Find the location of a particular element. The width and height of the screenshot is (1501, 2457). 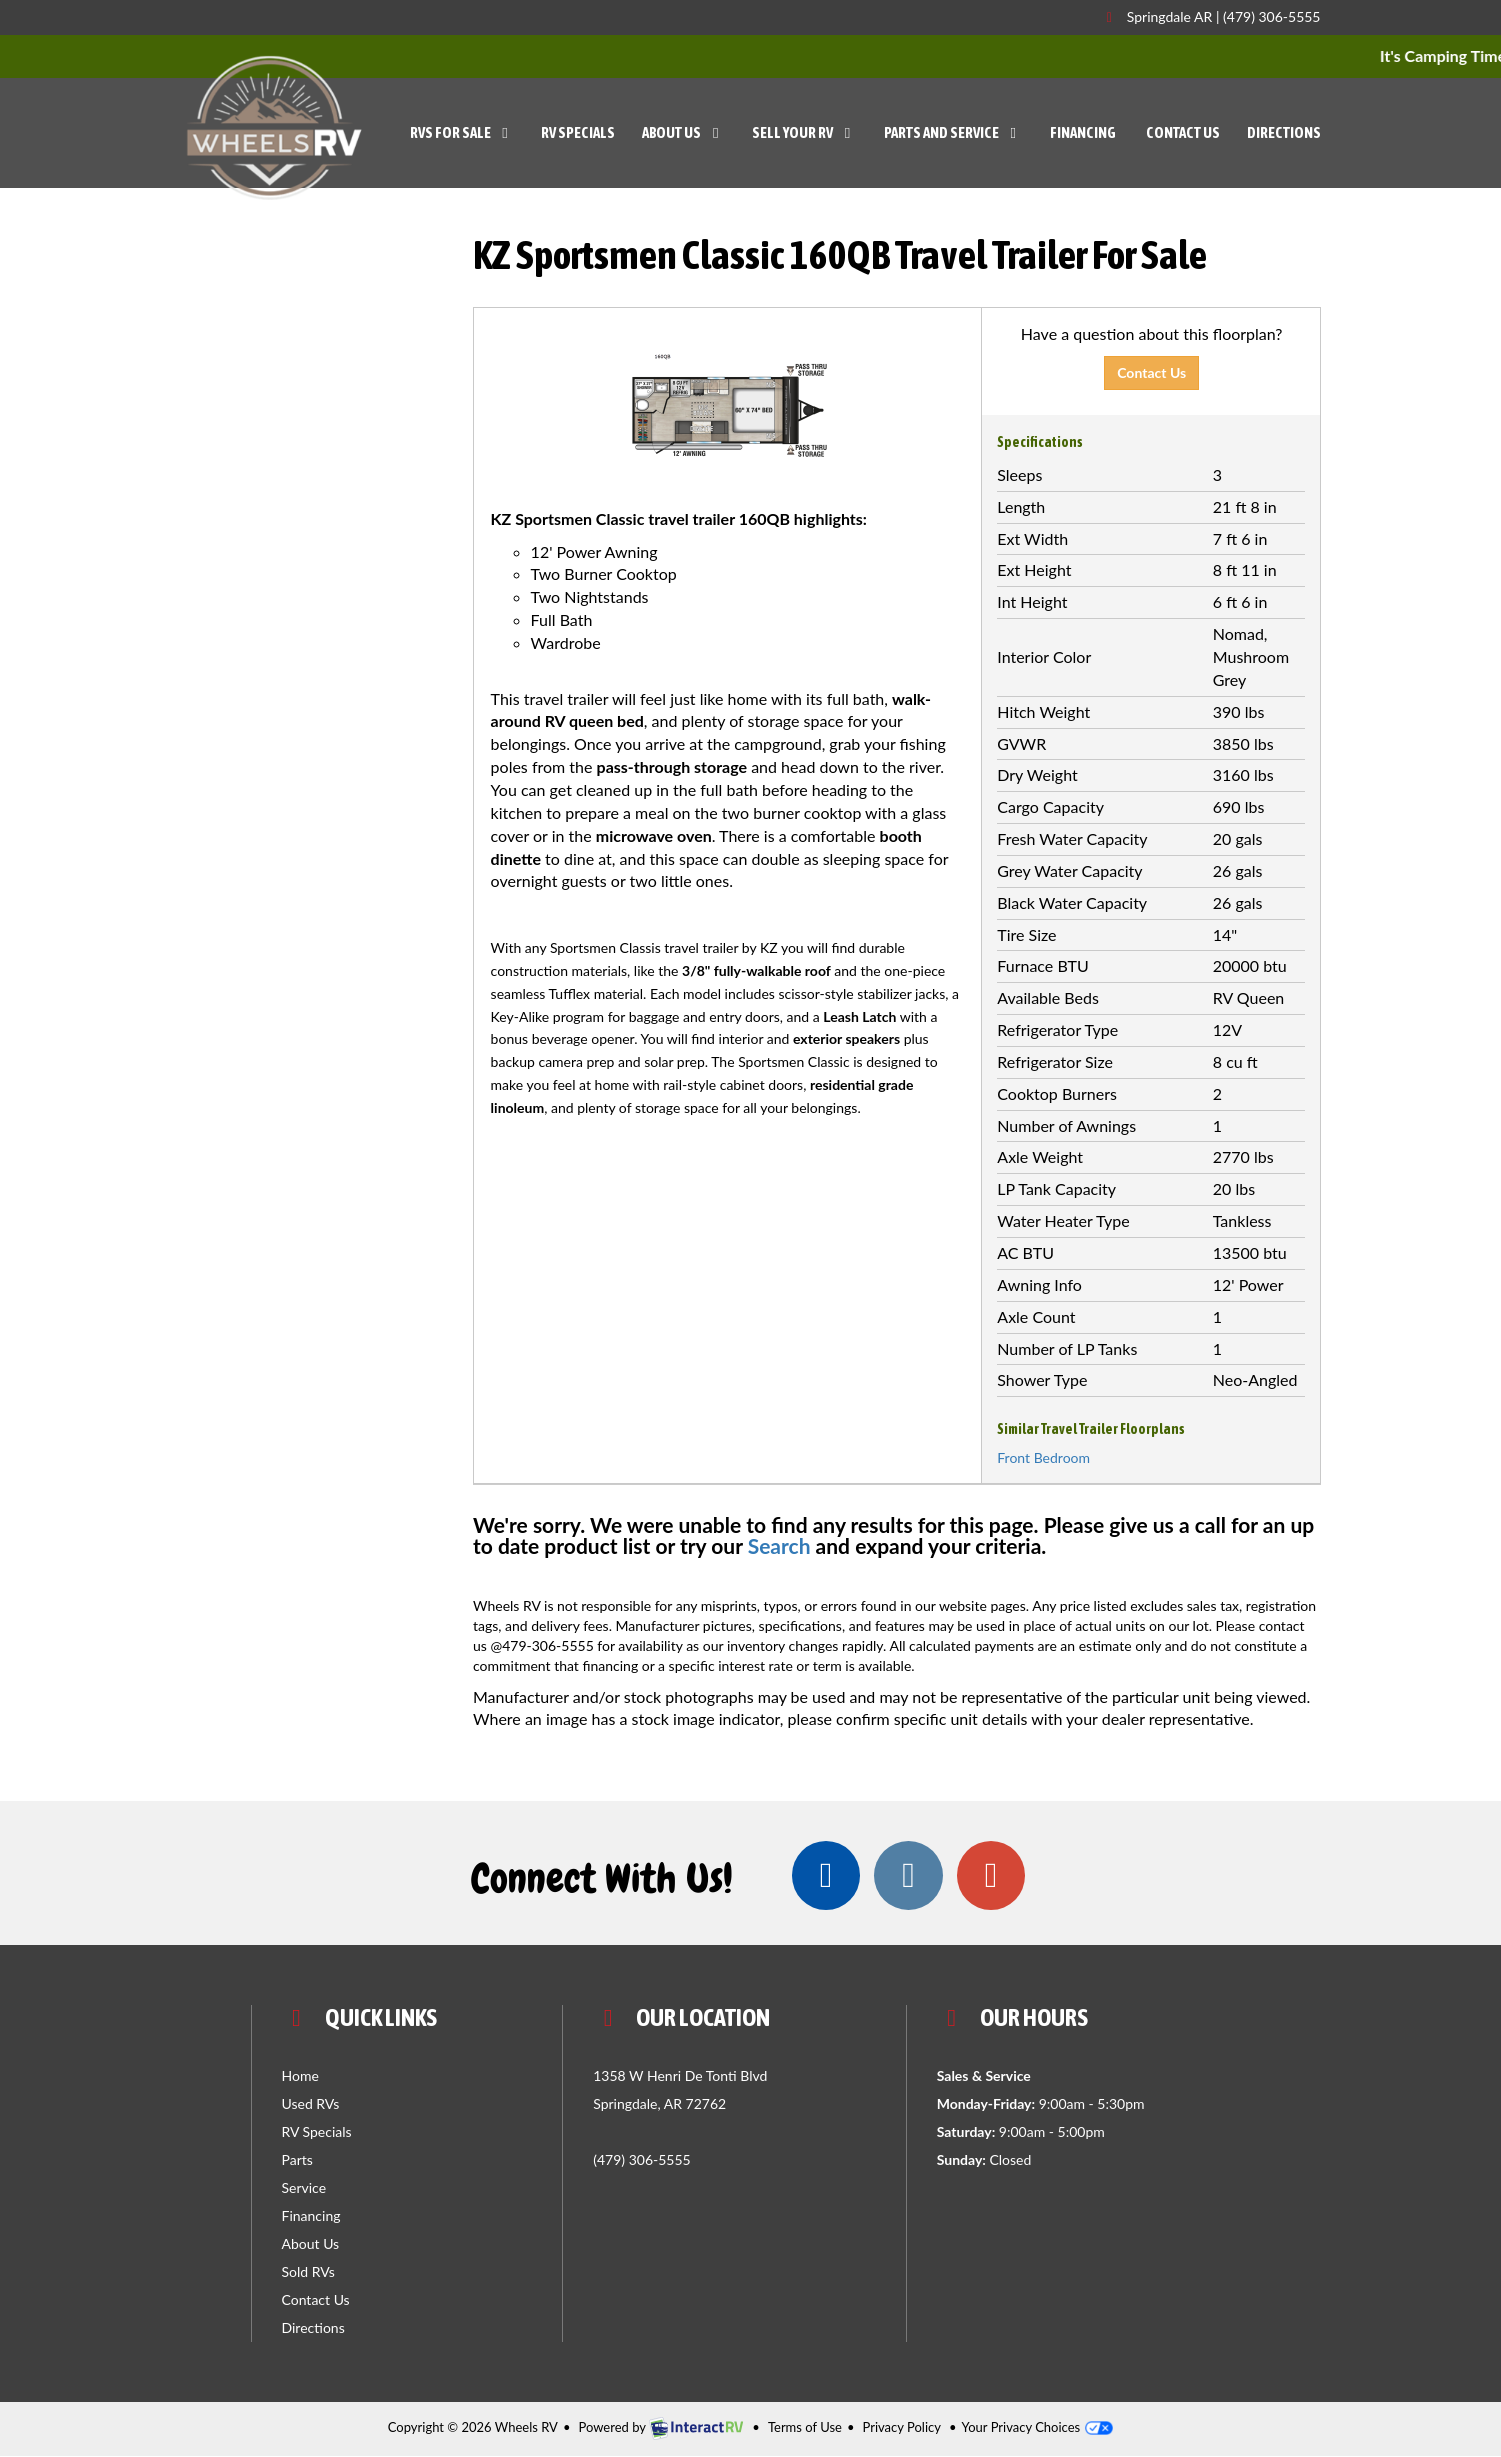

Financing is located at coordinates (1083, 132).